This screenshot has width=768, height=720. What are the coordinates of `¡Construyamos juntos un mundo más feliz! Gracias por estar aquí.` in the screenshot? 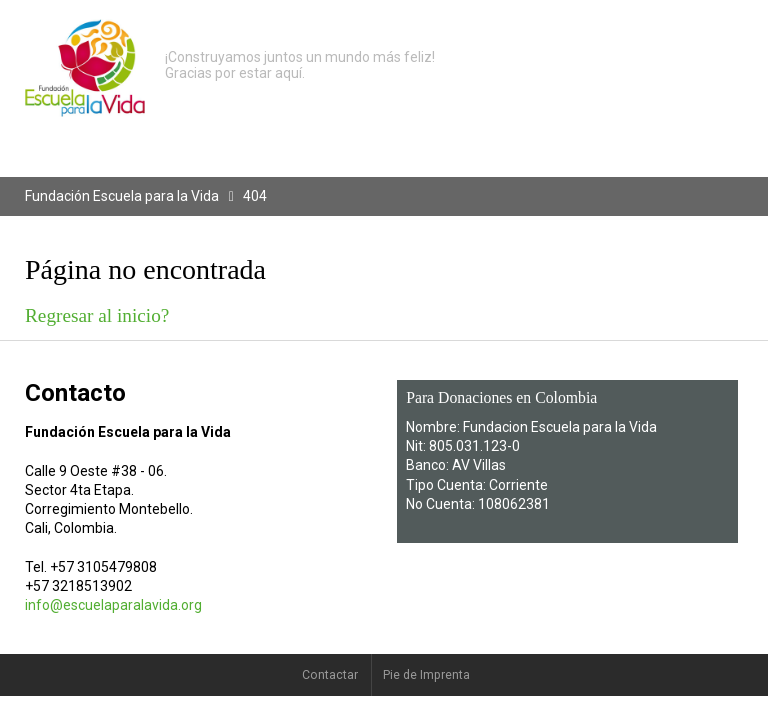 It's located at (300, 65).